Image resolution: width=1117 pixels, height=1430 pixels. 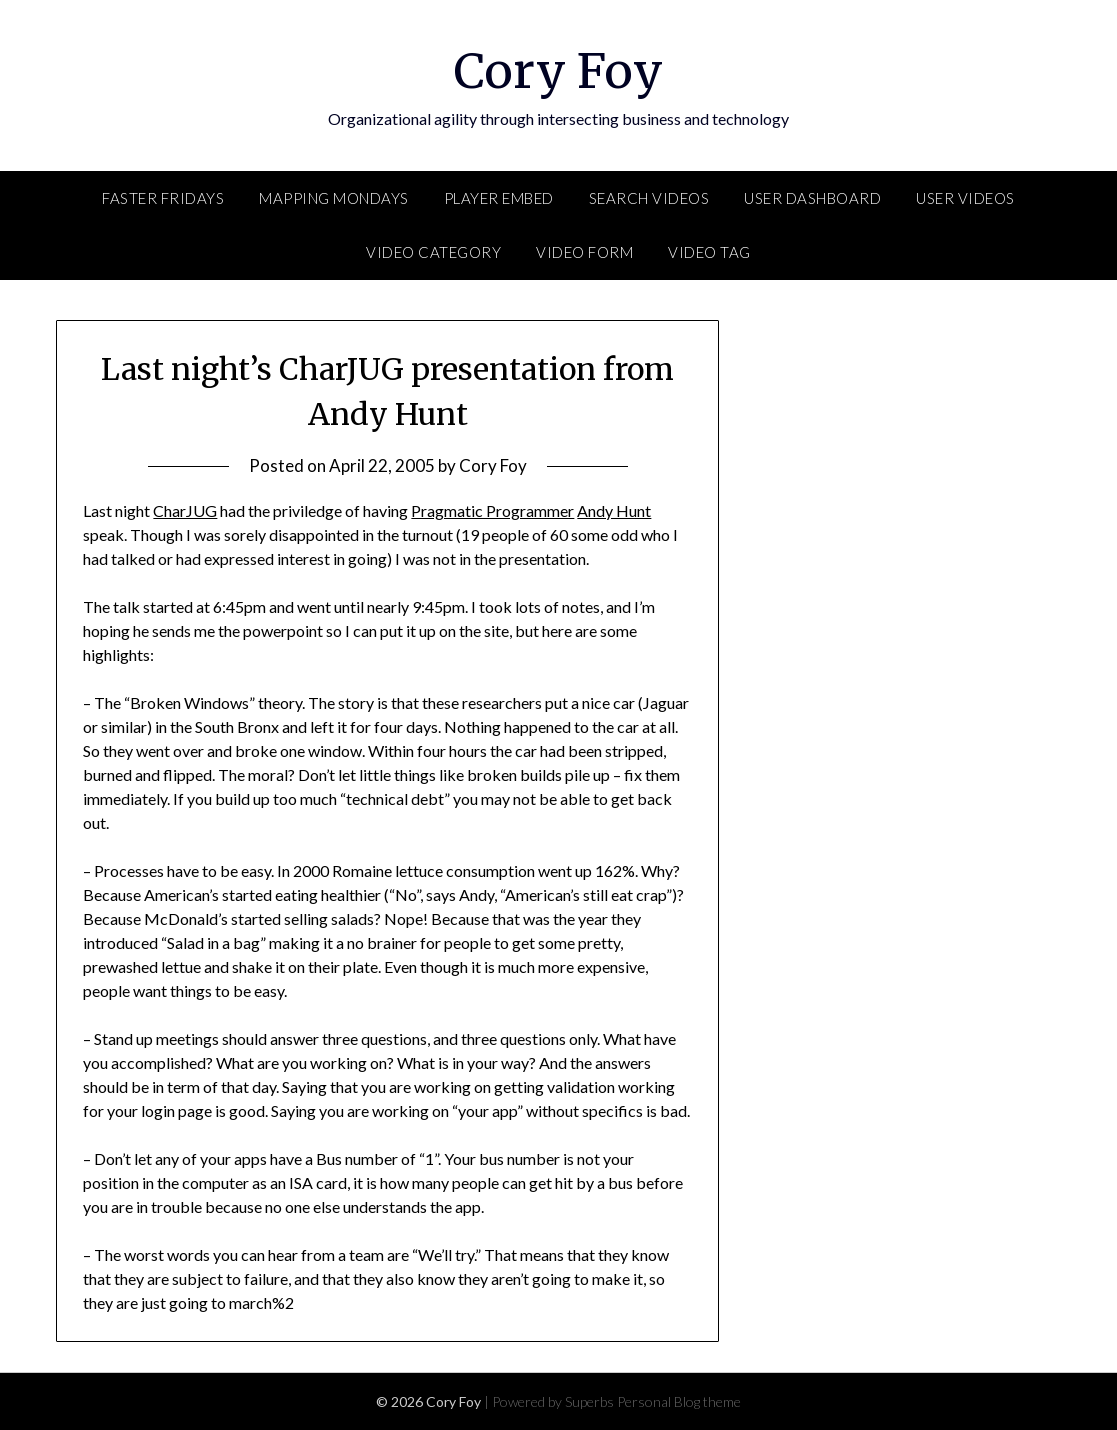 I want to click on Mapping Mondays, so click(x=334, y=198).